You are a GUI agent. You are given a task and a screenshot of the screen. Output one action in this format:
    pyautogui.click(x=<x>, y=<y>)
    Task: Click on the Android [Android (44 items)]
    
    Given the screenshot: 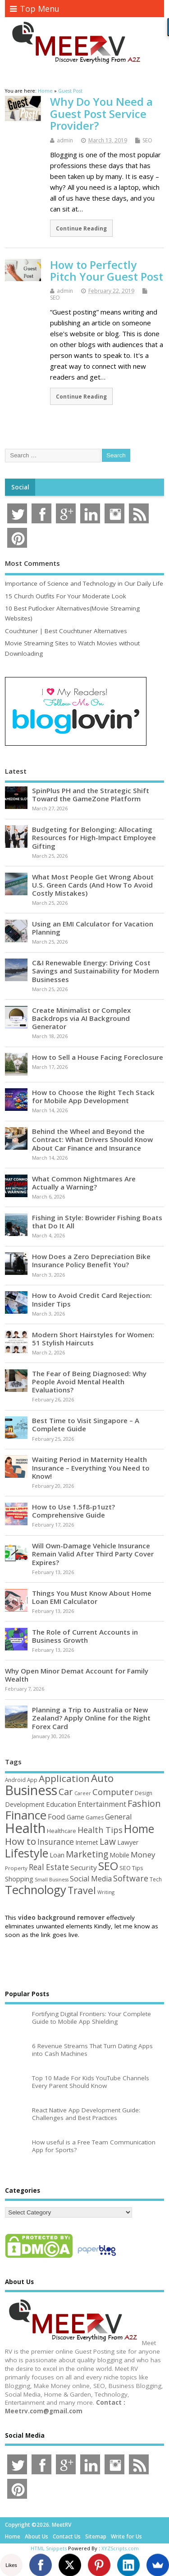 What is the action you would take?
    pyautogui.click(x=15, y=1779)
    